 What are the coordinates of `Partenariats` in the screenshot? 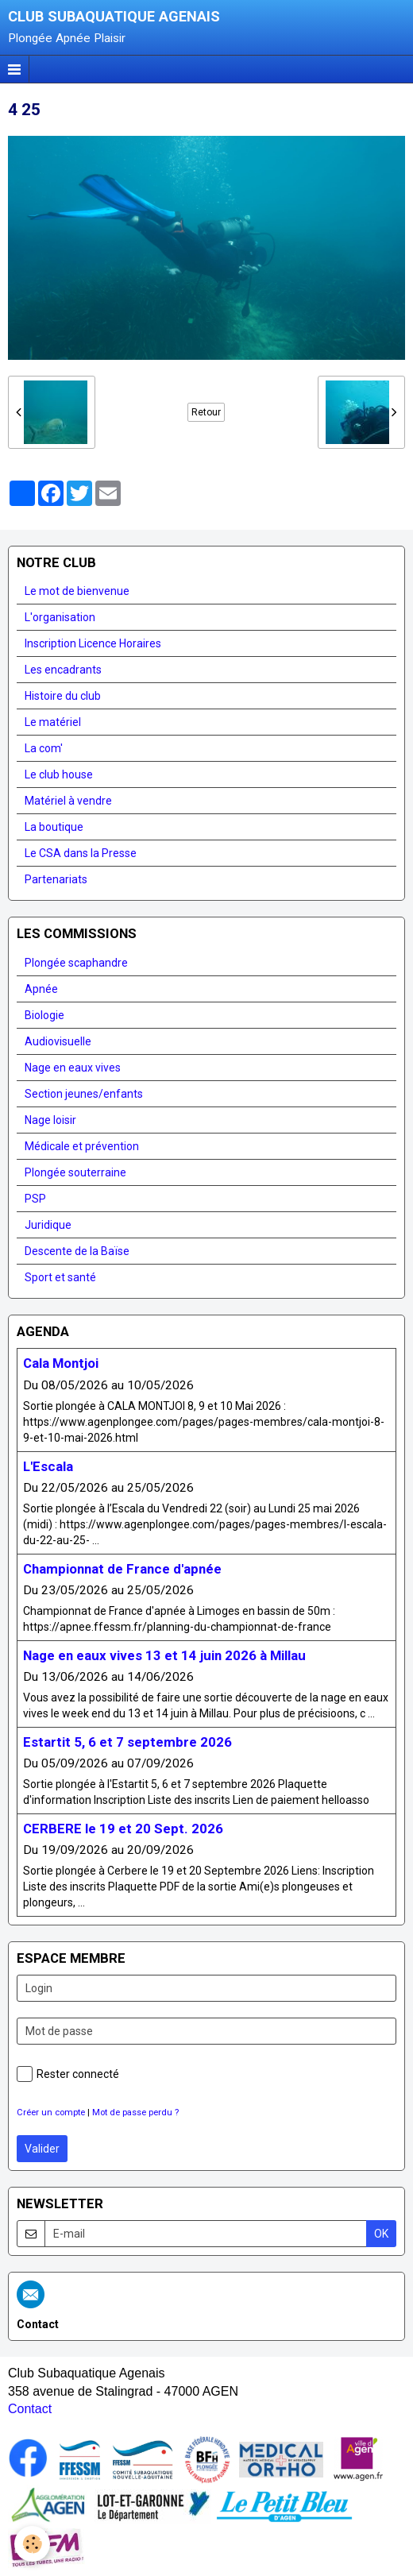 It's located at (56, 879).